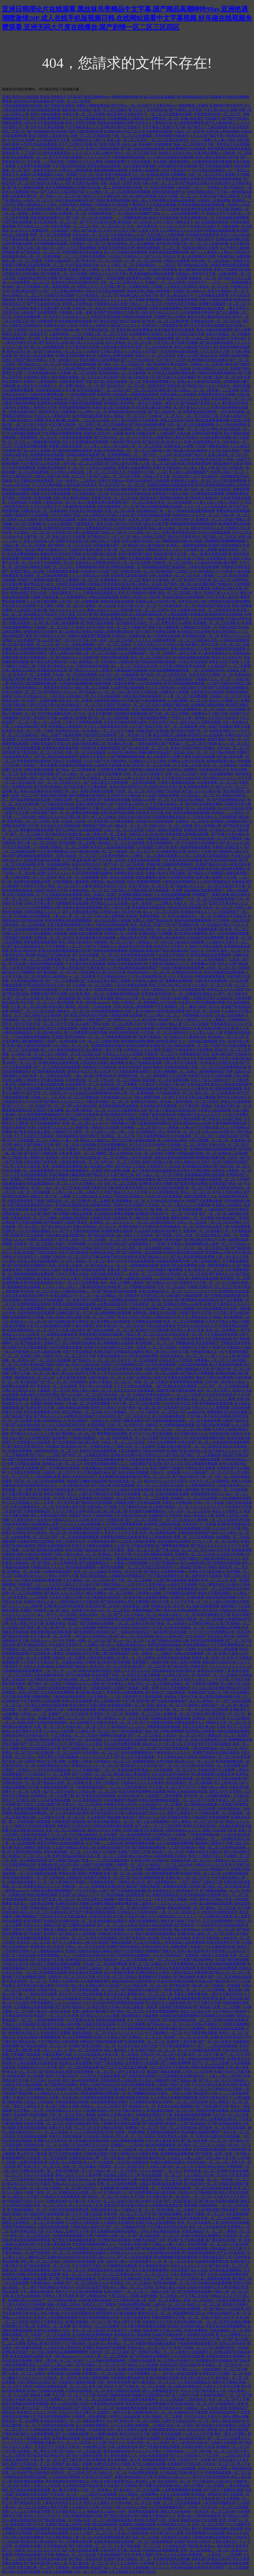 The height and width of the screenshot is (2576, 254). I want to click on 中文字幕精品有码中文, so click(113, 976).